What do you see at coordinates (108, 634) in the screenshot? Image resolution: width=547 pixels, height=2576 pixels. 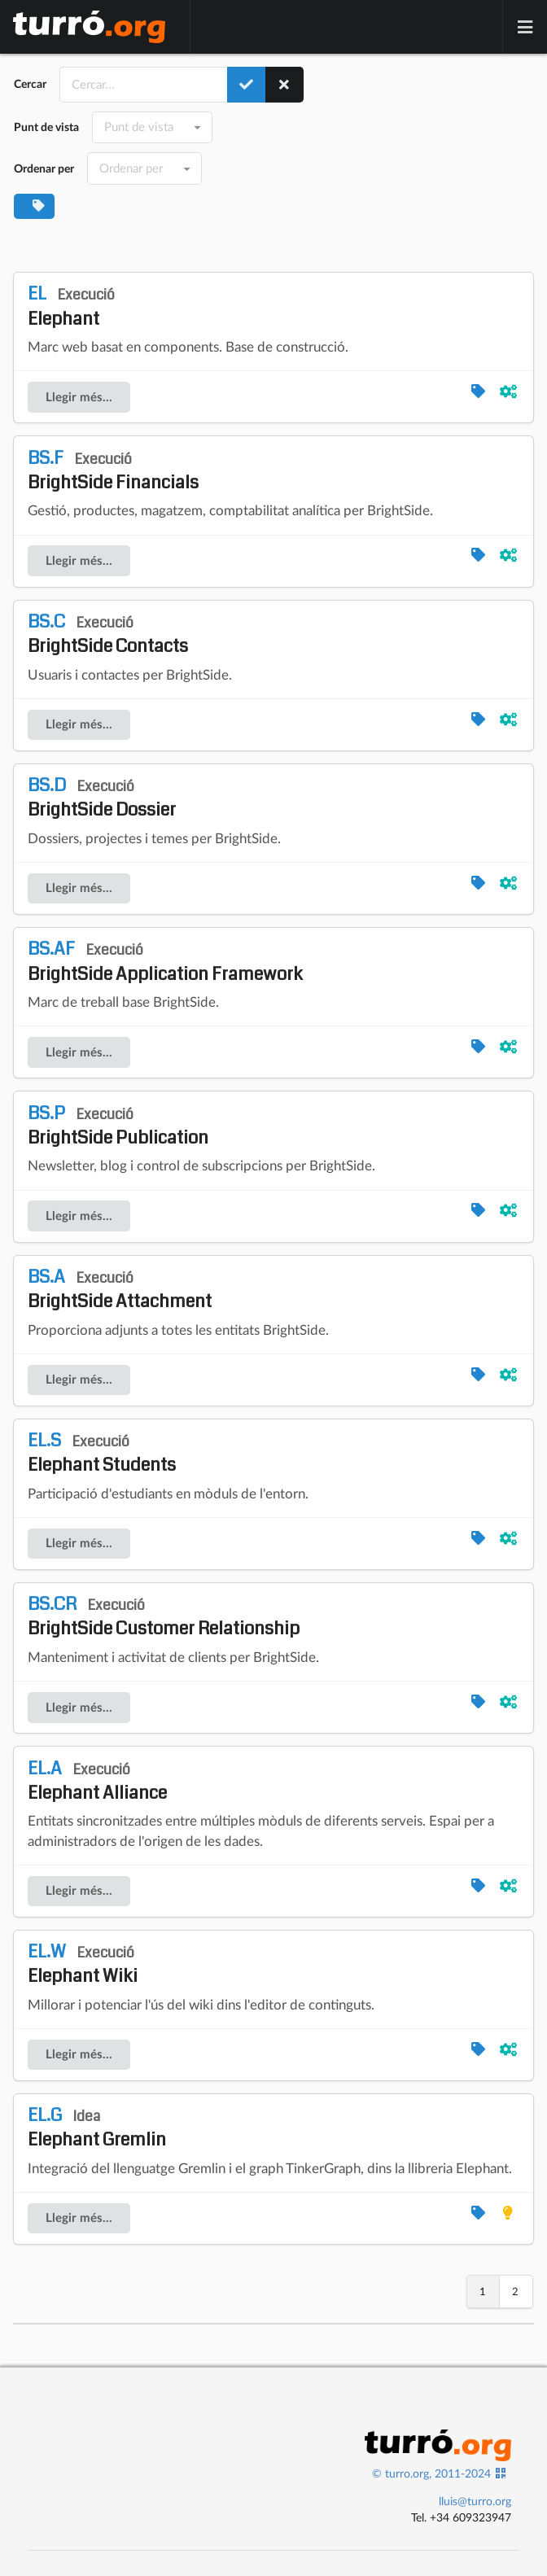 I see `BrightSide Contacts` at bounding box center [108, 634].